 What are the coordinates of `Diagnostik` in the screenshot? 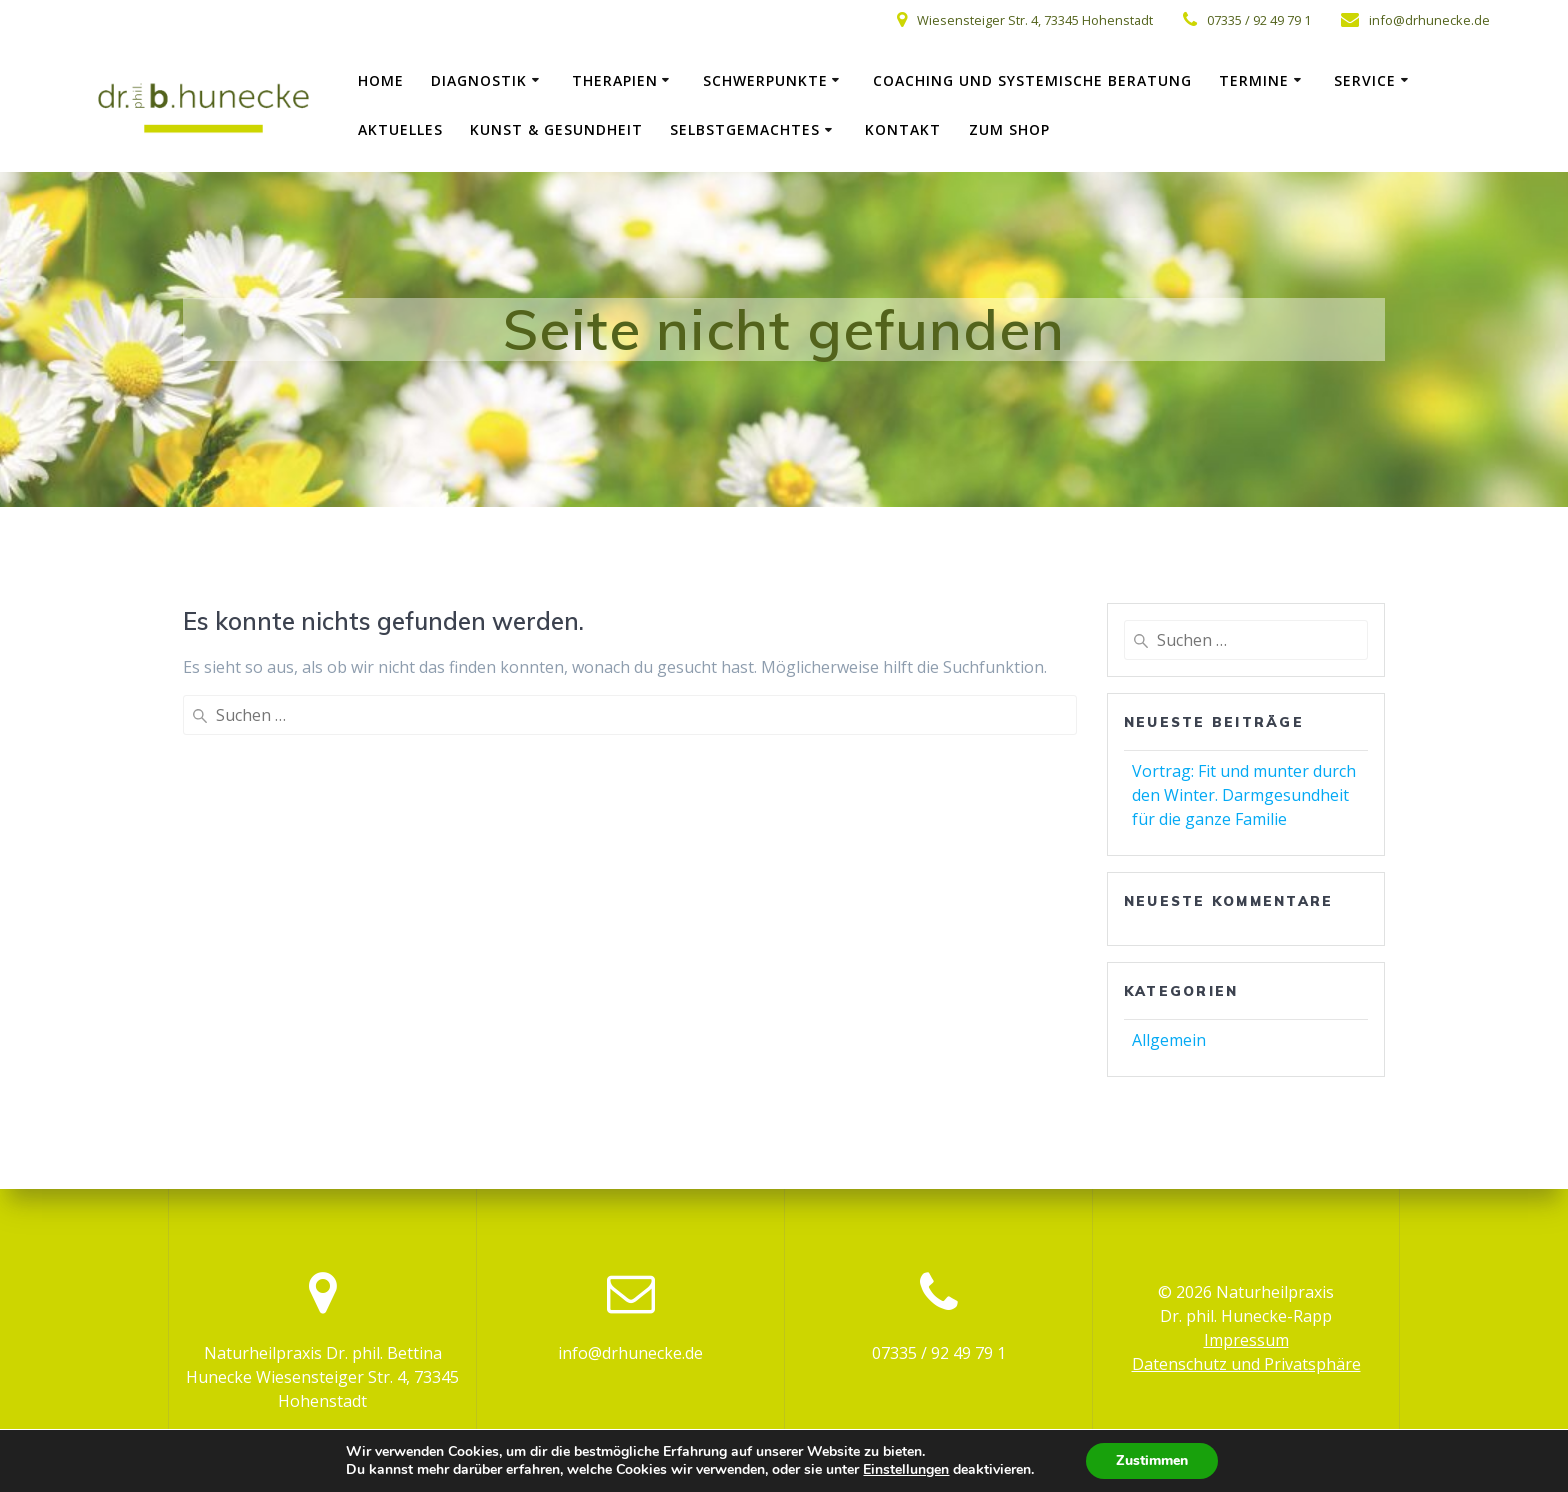 It's located at (479, 80).